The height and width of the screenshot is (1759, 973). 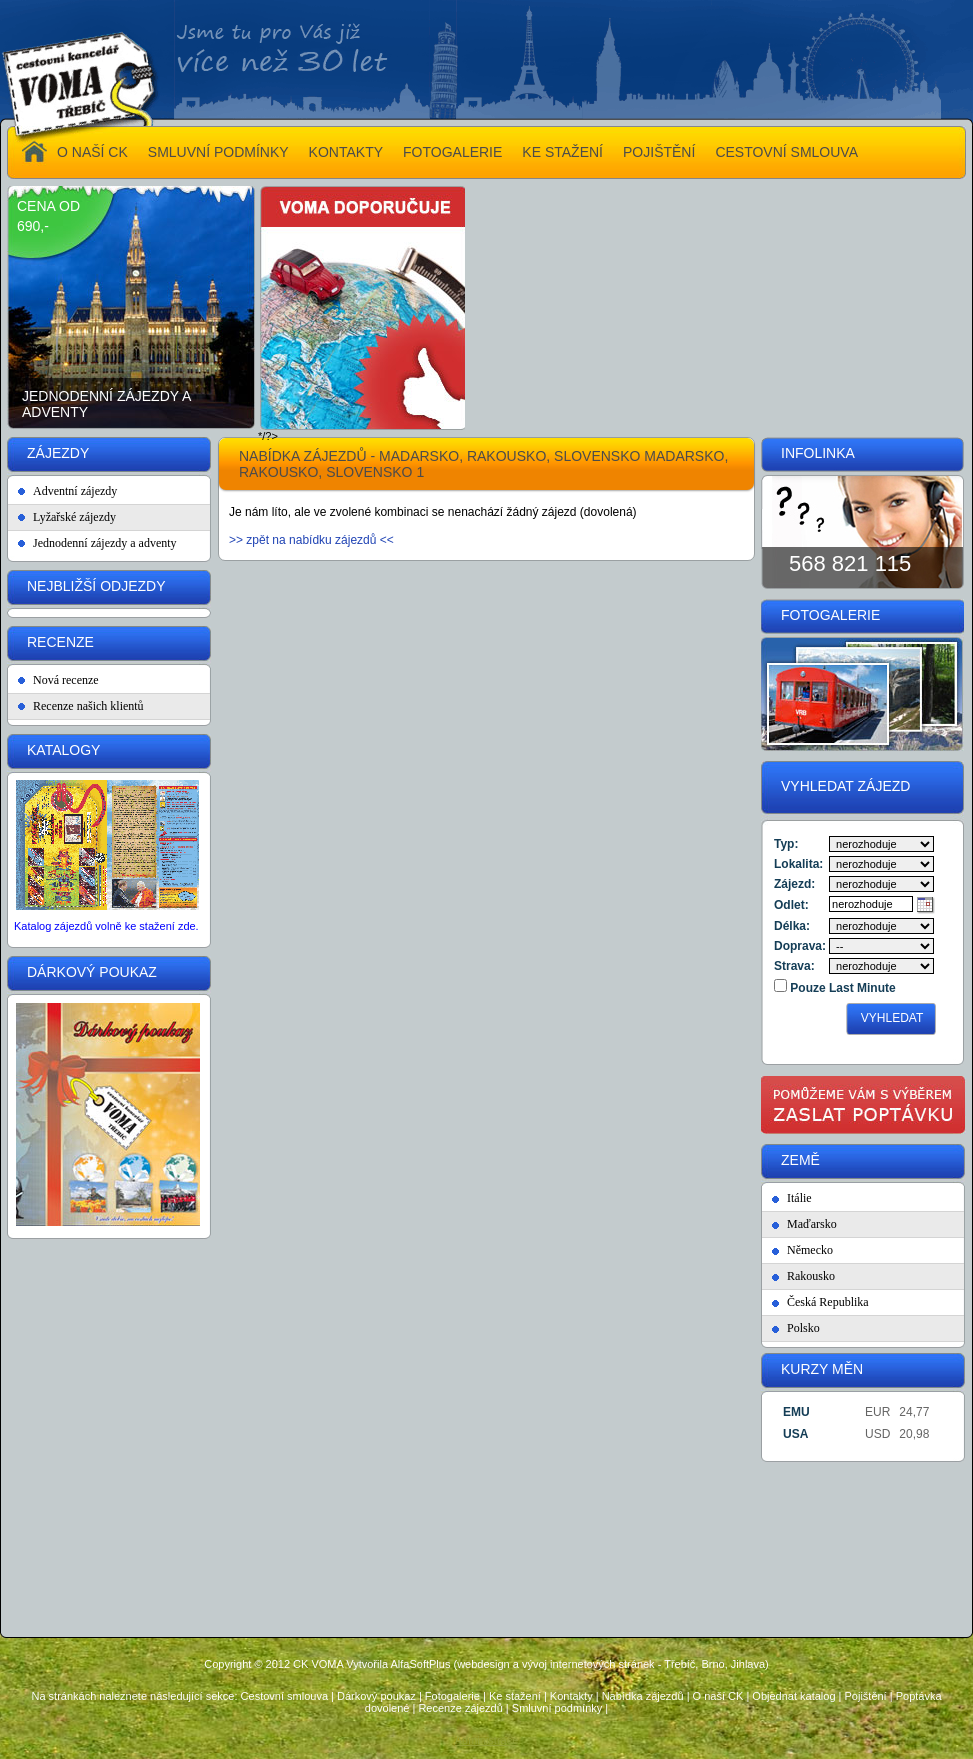 What do you see at coordinates (811, 1276) in the screenshot?
I see `Rakousko` at bounding box center [811, 1276].